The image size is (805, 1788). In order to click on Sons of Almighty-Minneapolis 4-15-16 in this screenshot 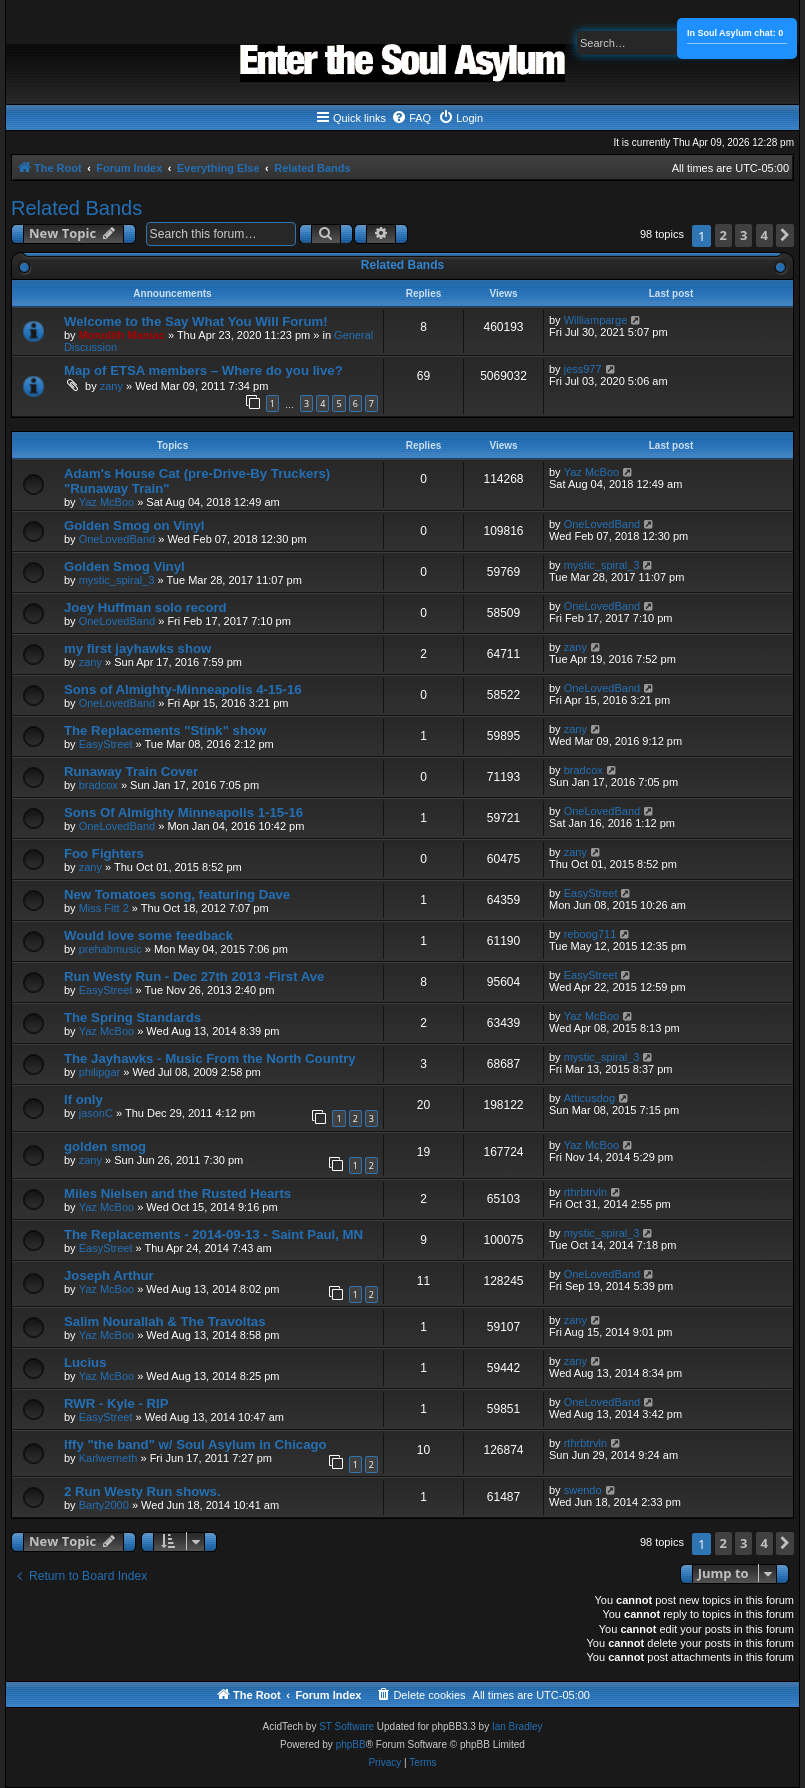, I will do `click(183, 689)`.